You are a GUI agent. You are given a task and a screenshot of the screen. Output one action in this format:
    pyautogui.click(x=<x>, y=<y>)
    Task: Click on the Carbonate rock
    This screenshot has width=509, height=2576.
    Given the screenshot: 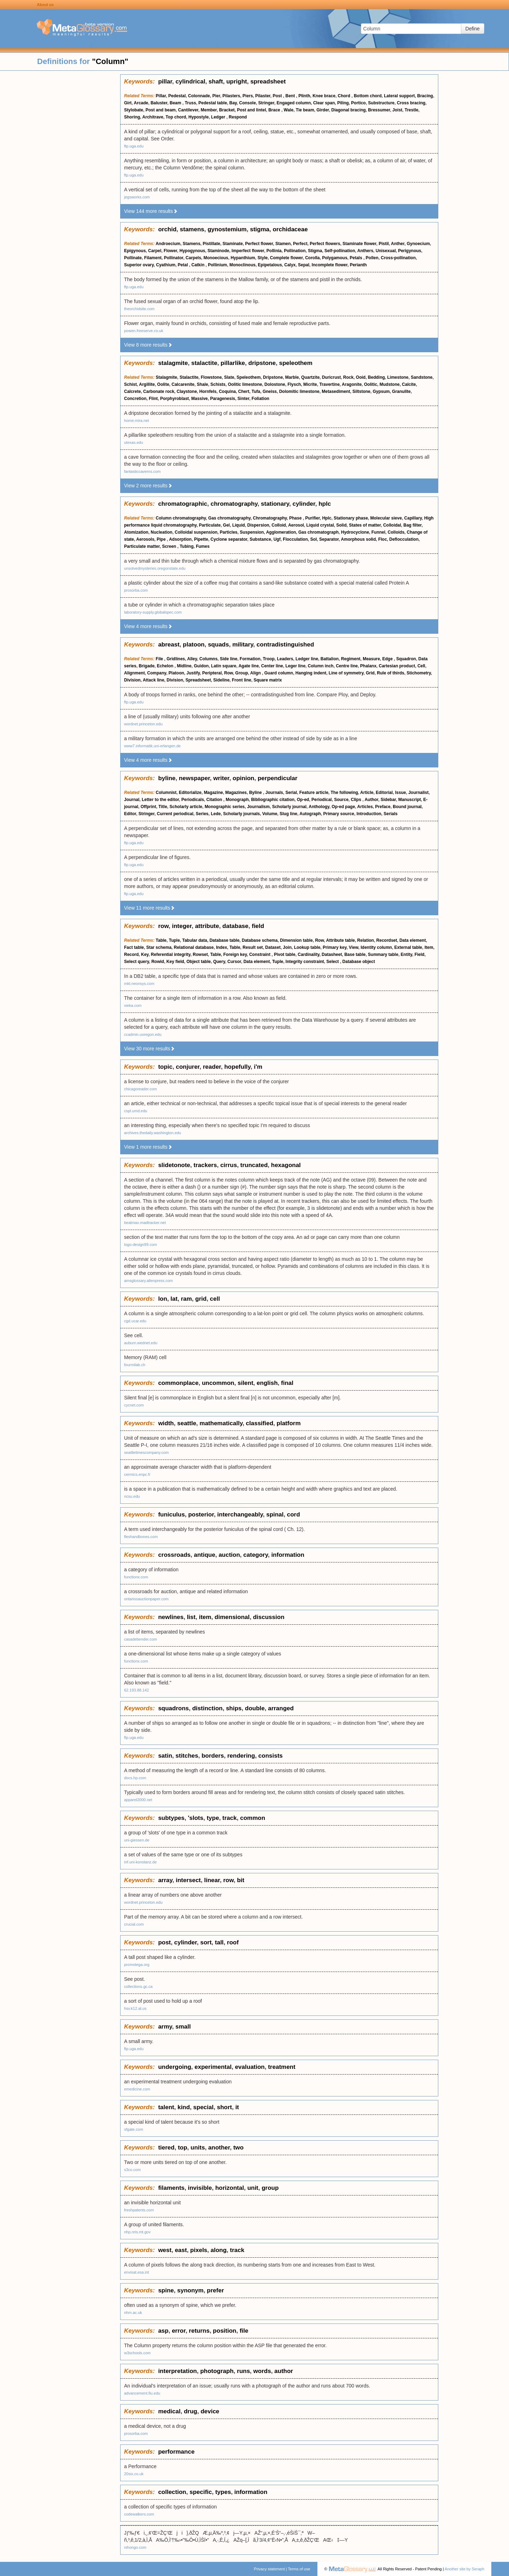 What is the action you would take?
    pyautogui.click(x=158, y=391)
    